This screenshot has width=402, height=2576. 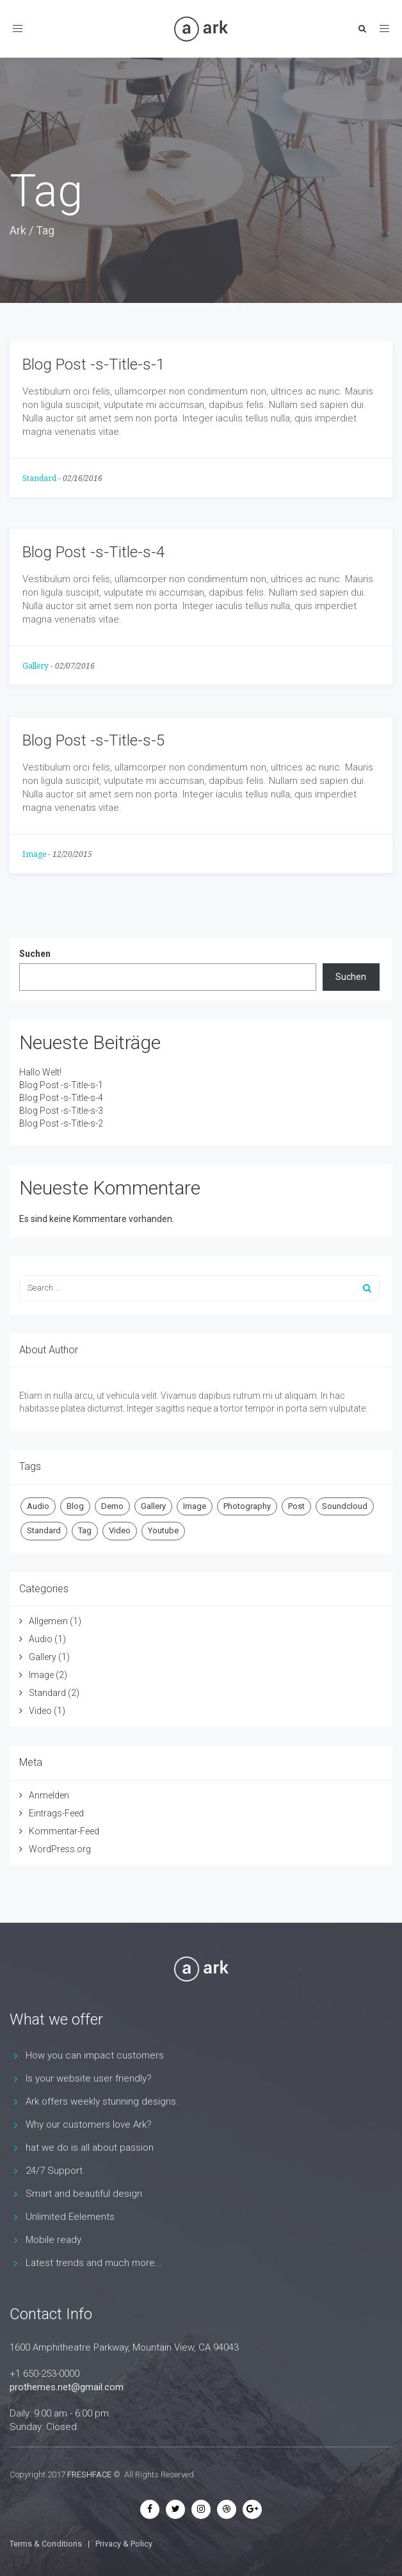 What do you see at coordinates (35, 666) in the screenshot?
I see `Gallery` at bounding box center [35, 666].